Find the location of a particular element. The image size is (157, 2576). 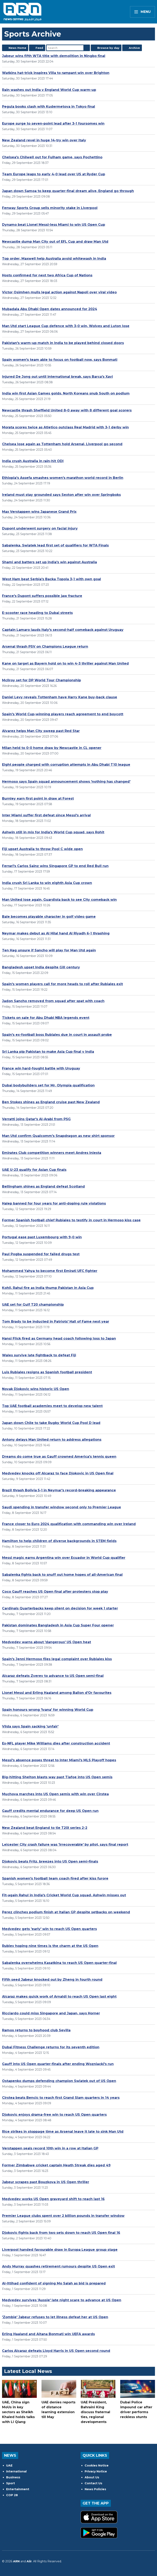

Hermoso says Spain squad announcement shows 'nothing has changed' is located at coordinates (66, 781).